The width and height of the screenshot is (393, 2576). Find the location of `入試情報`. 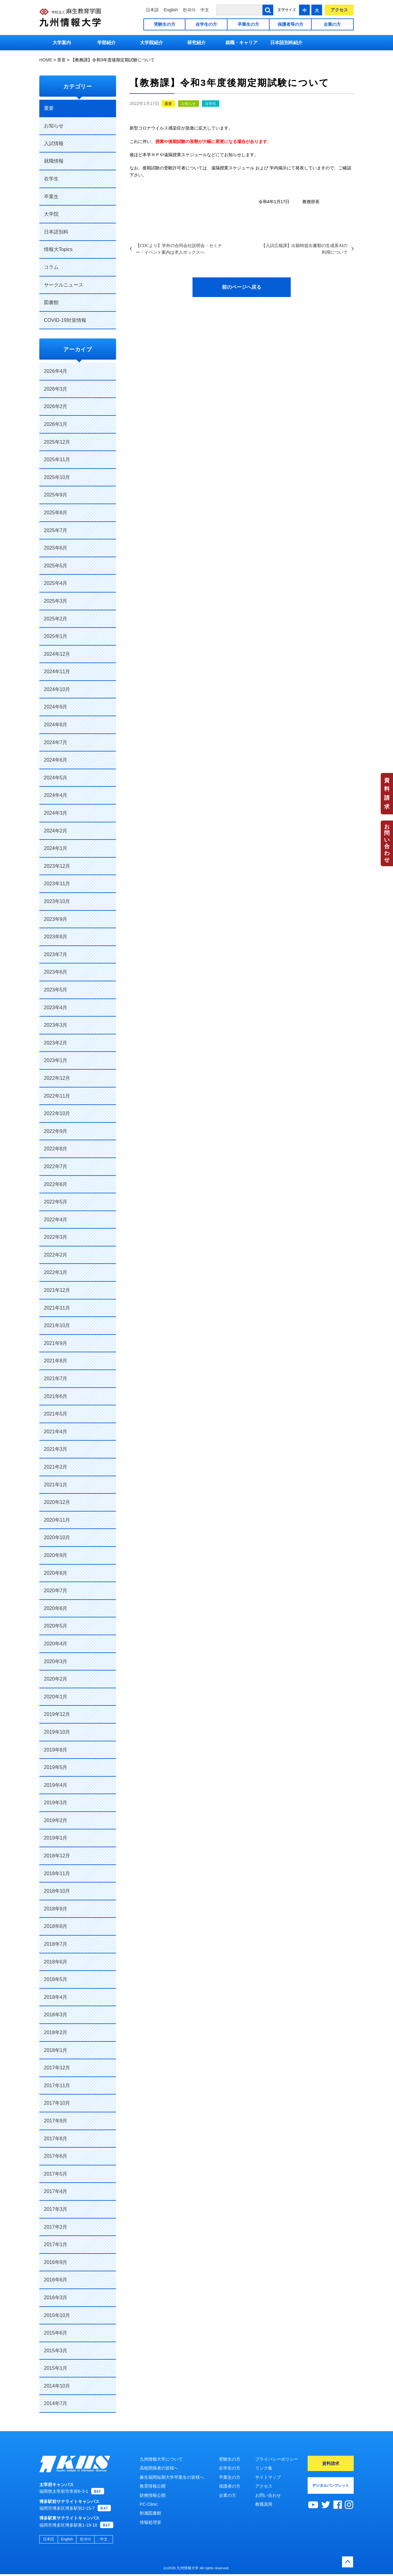

入試情報 is located at coordinates (54, 143).